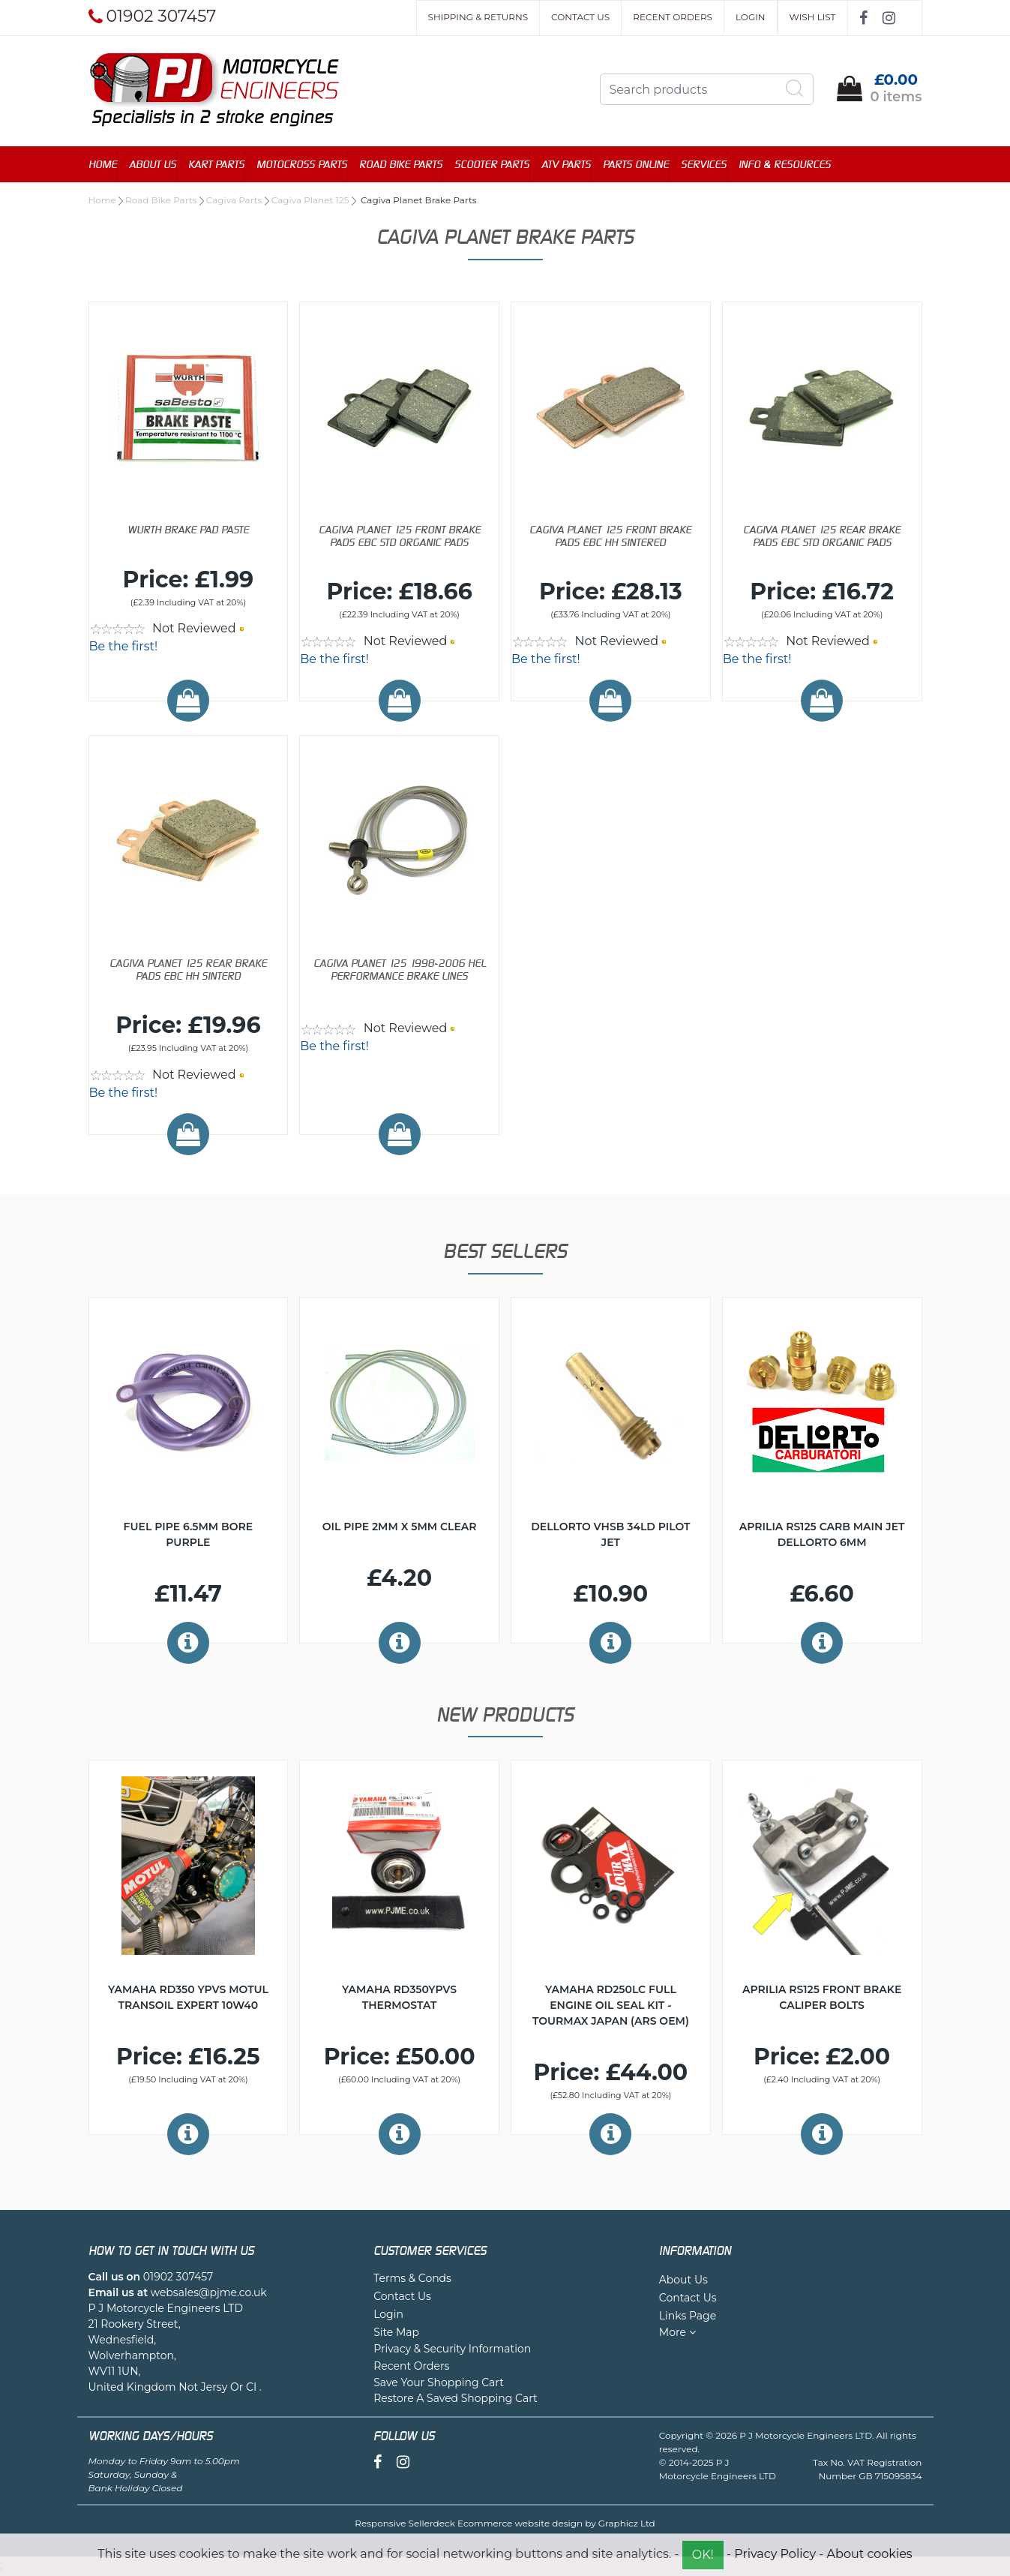  I want to click on Info & Resources, so click(785, 164).